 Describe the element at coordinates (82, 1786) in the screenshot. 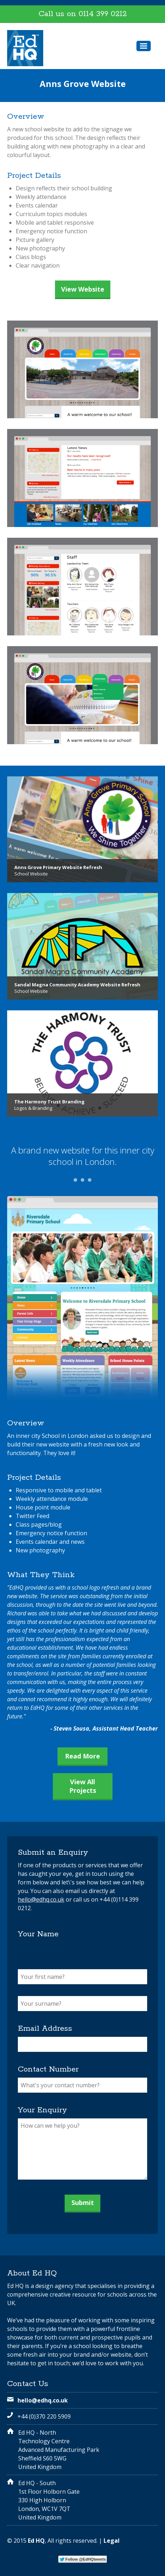

I see `View All Projects` at that location.